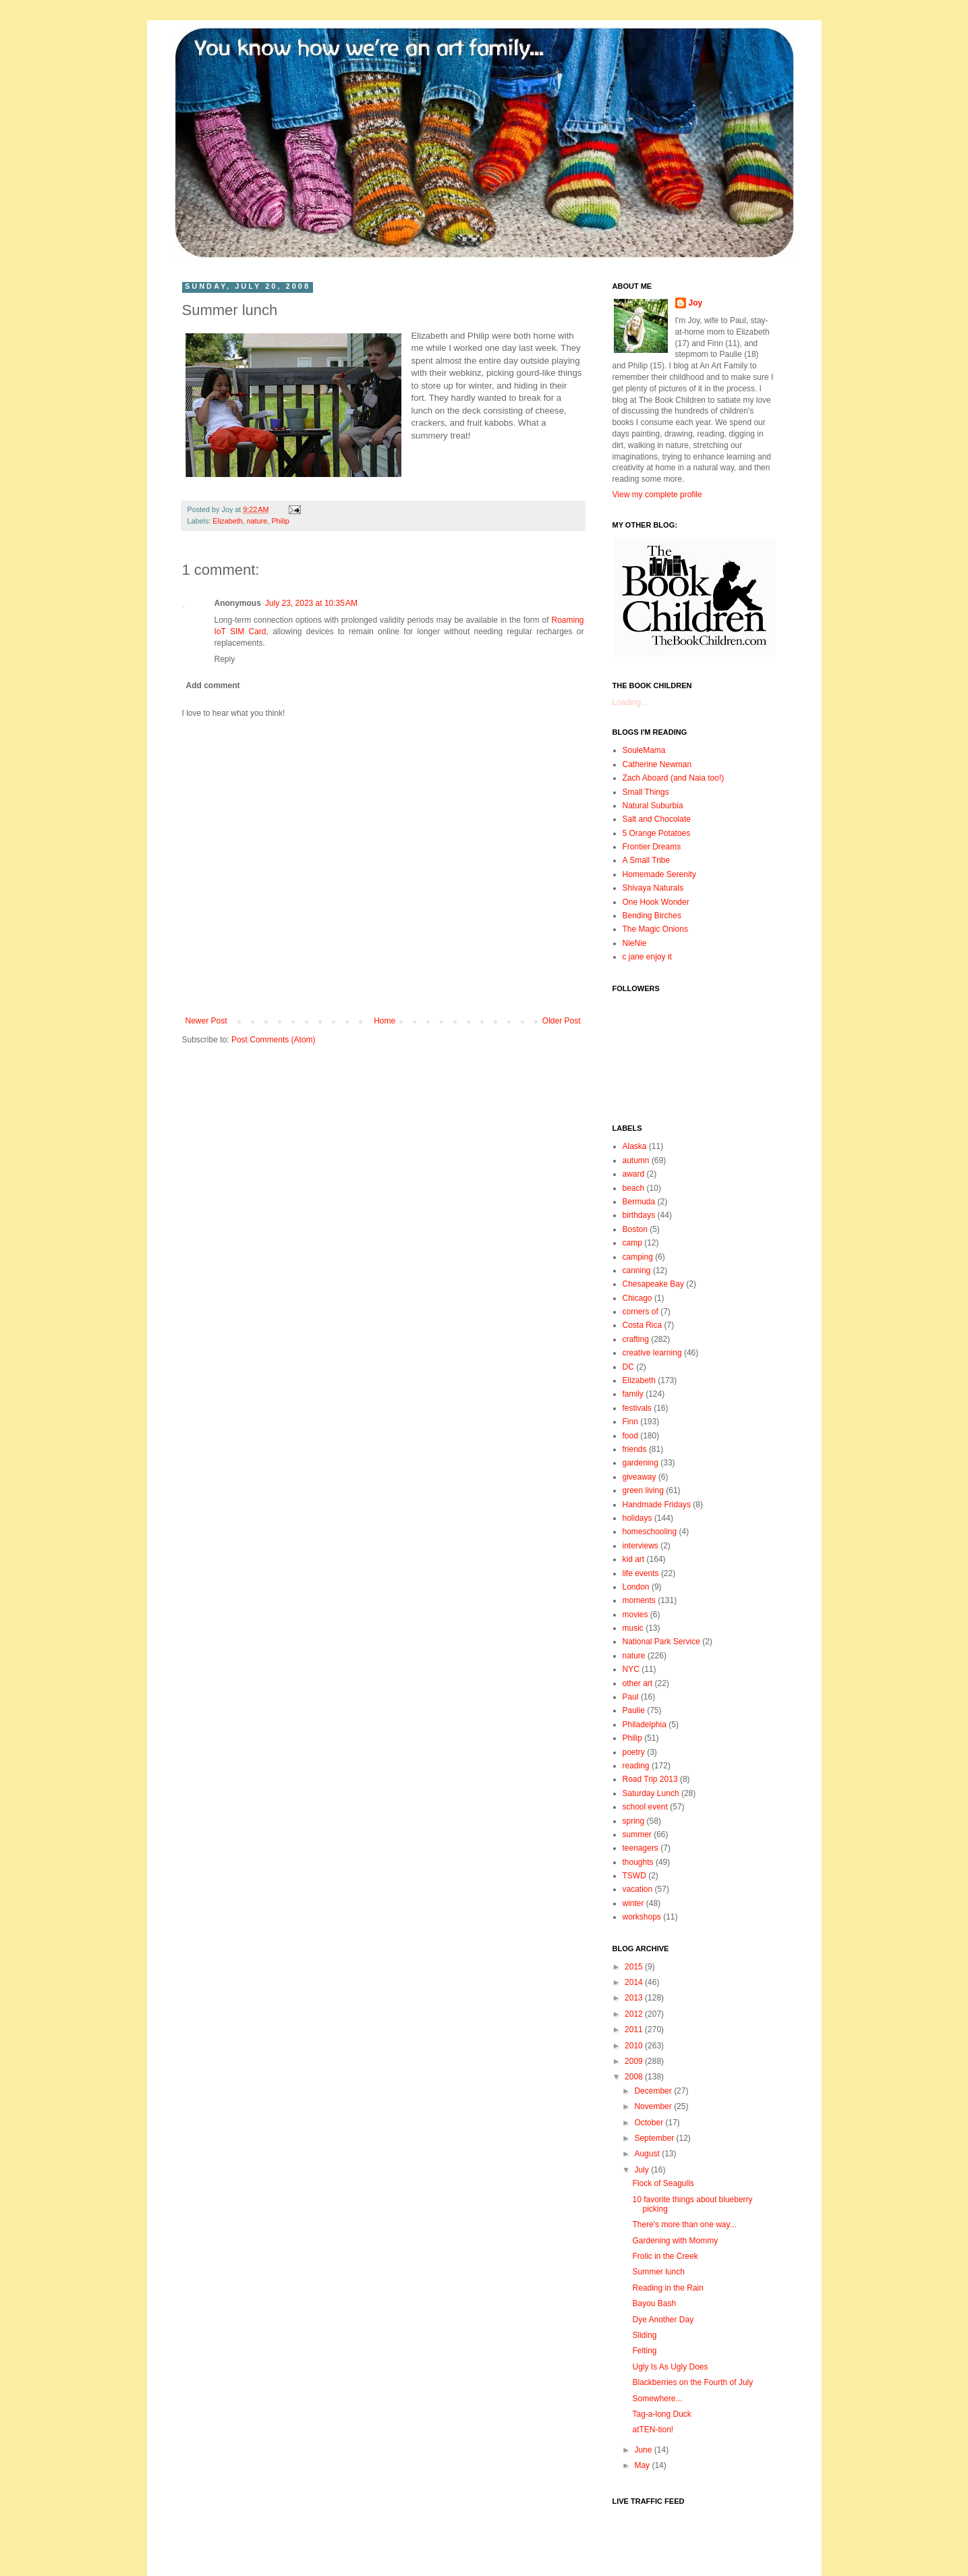 The height and width of the screenshot is (2576, 968). What do you see at coordinates (644, 2450) in the screenshot?
I see `June` at bounding box center [644, 2450].